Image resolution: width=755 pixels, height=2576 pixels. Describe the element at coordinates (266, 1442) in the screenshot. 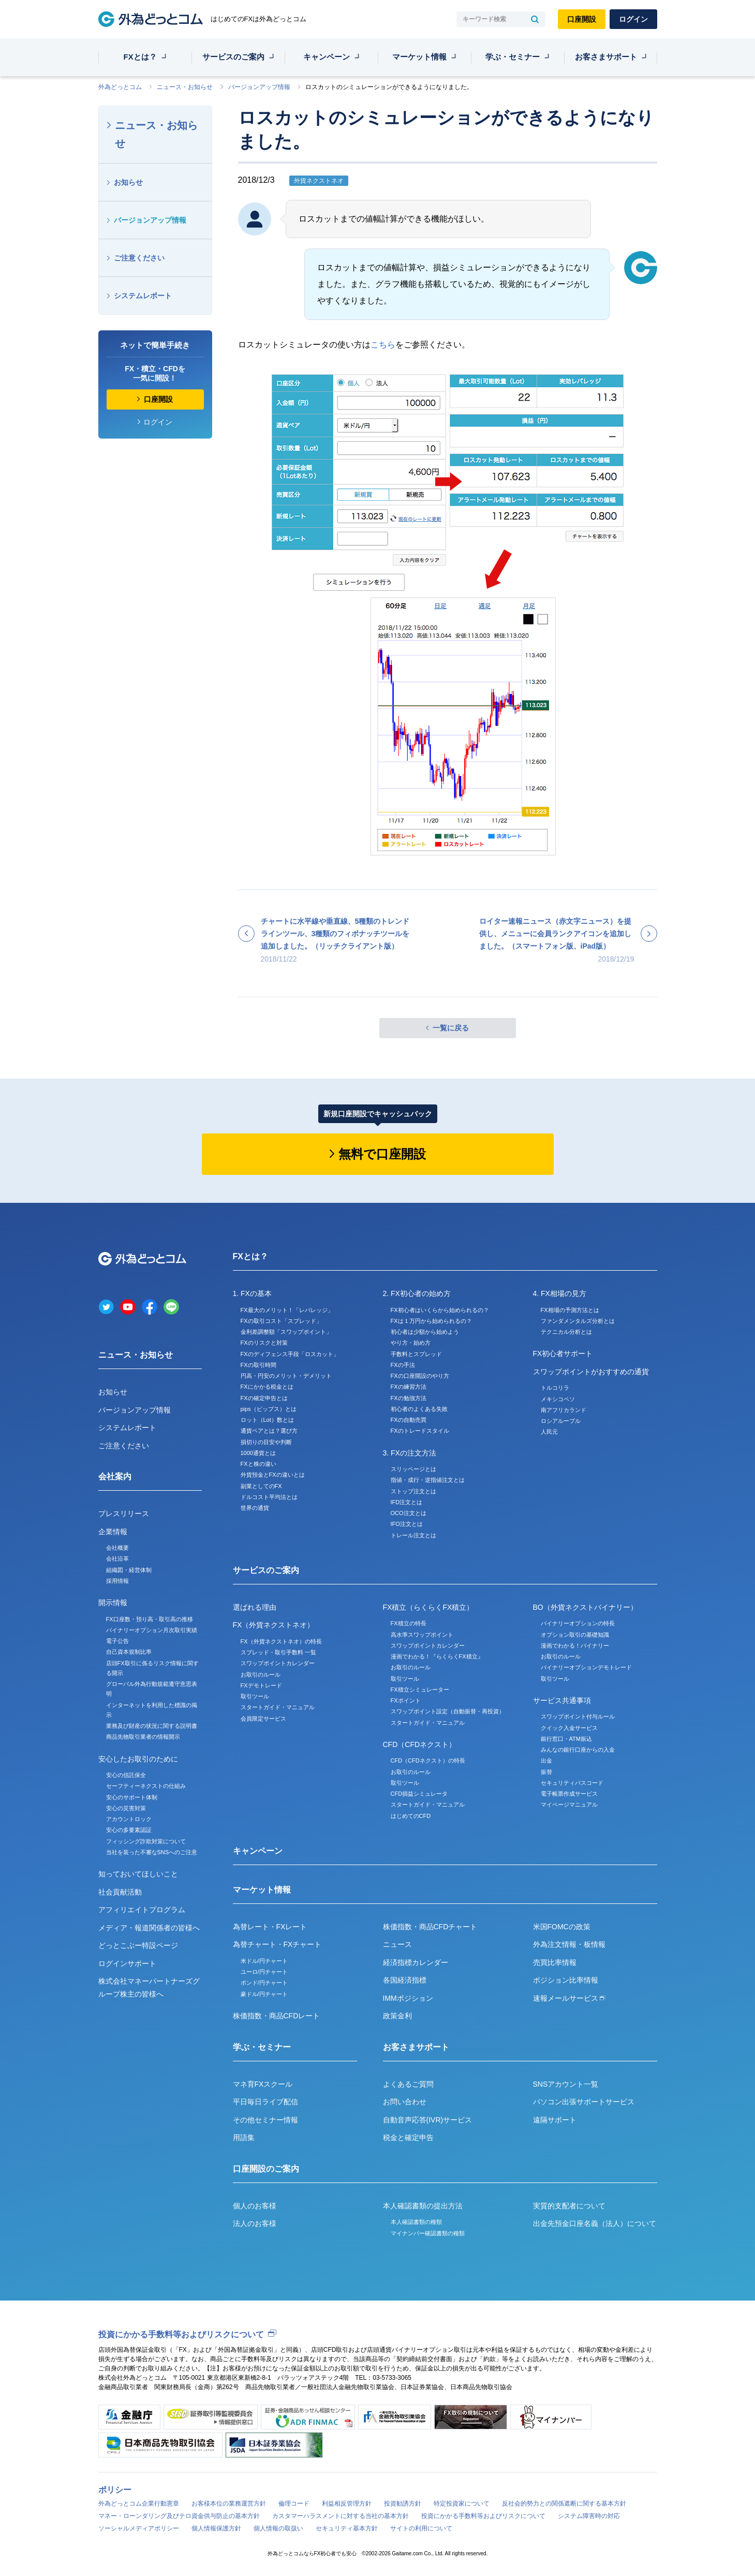

I see `損切りの目安や判断` at that location.